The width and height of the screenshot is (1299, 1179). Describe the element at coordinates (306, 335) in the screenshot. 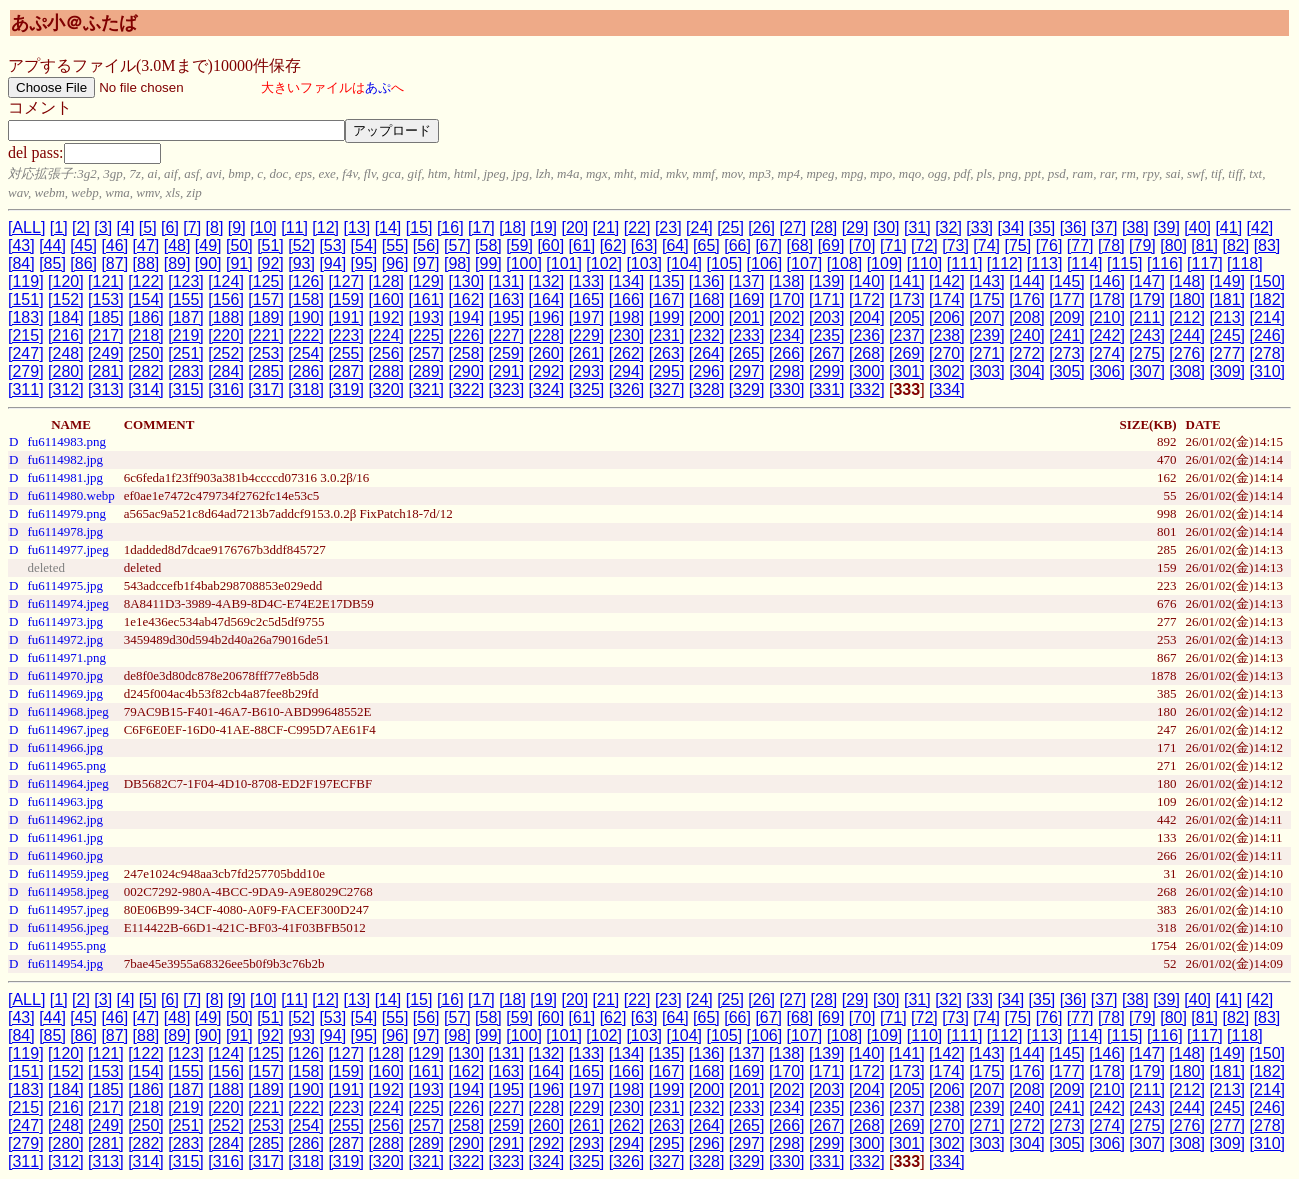

I see `[222]` at that location.